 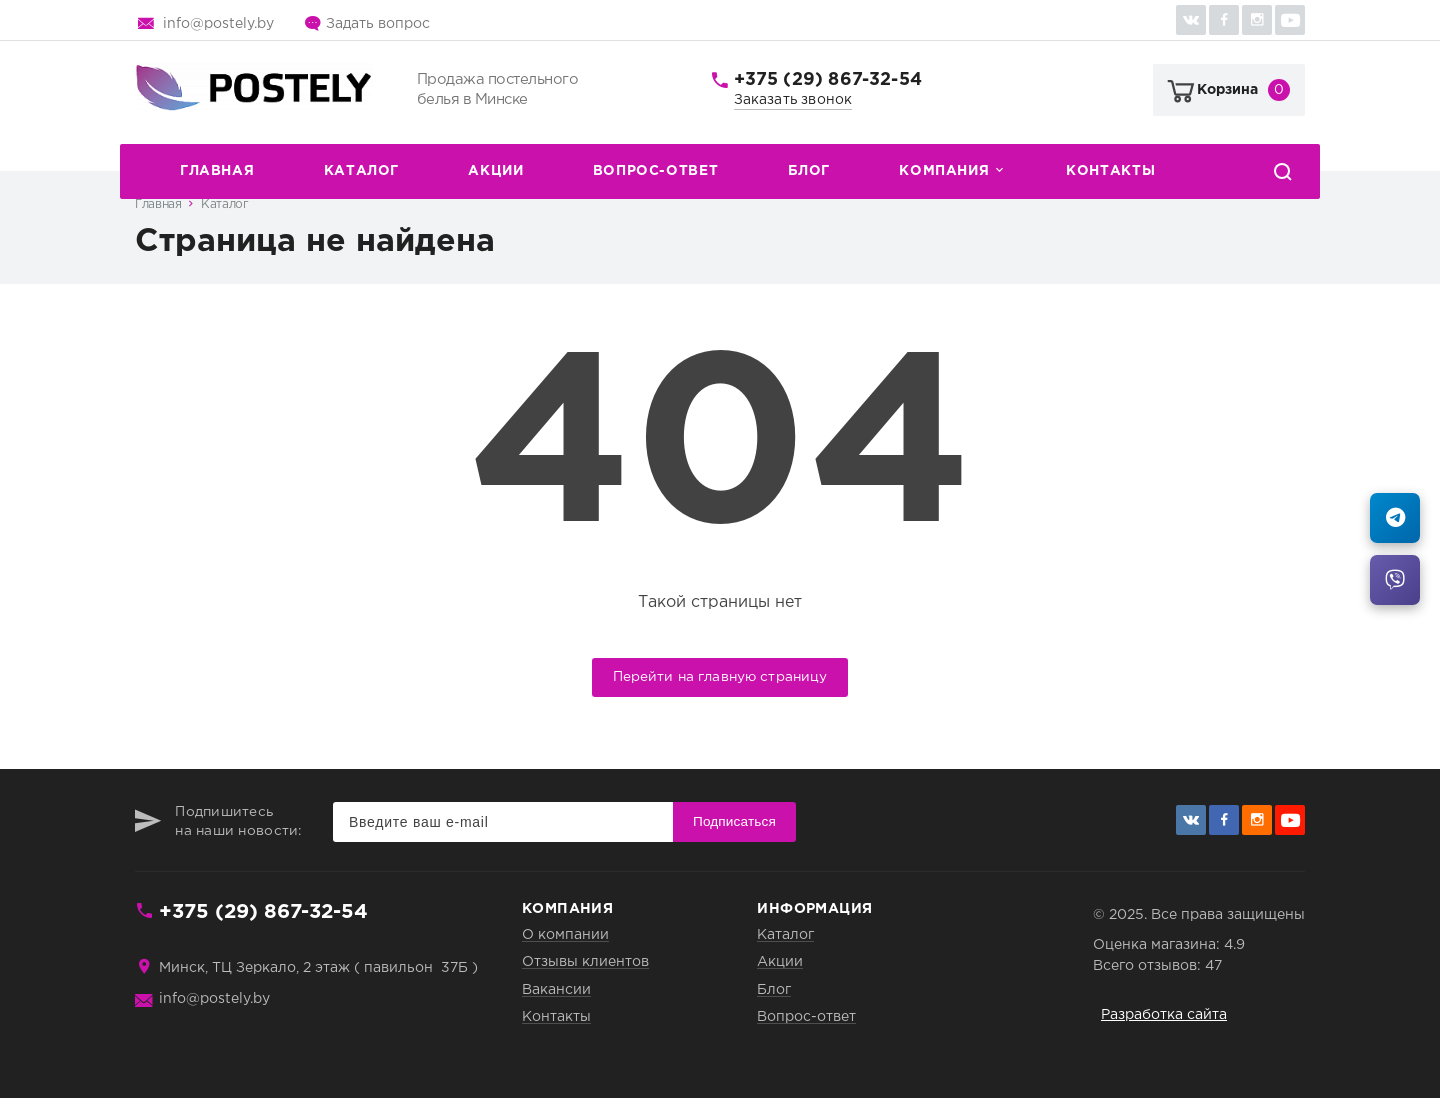 What do you see at coordinates (1164, 1015) in the screenshot?
I see `Разработка сайта` at bounding box center [1164, 1015].